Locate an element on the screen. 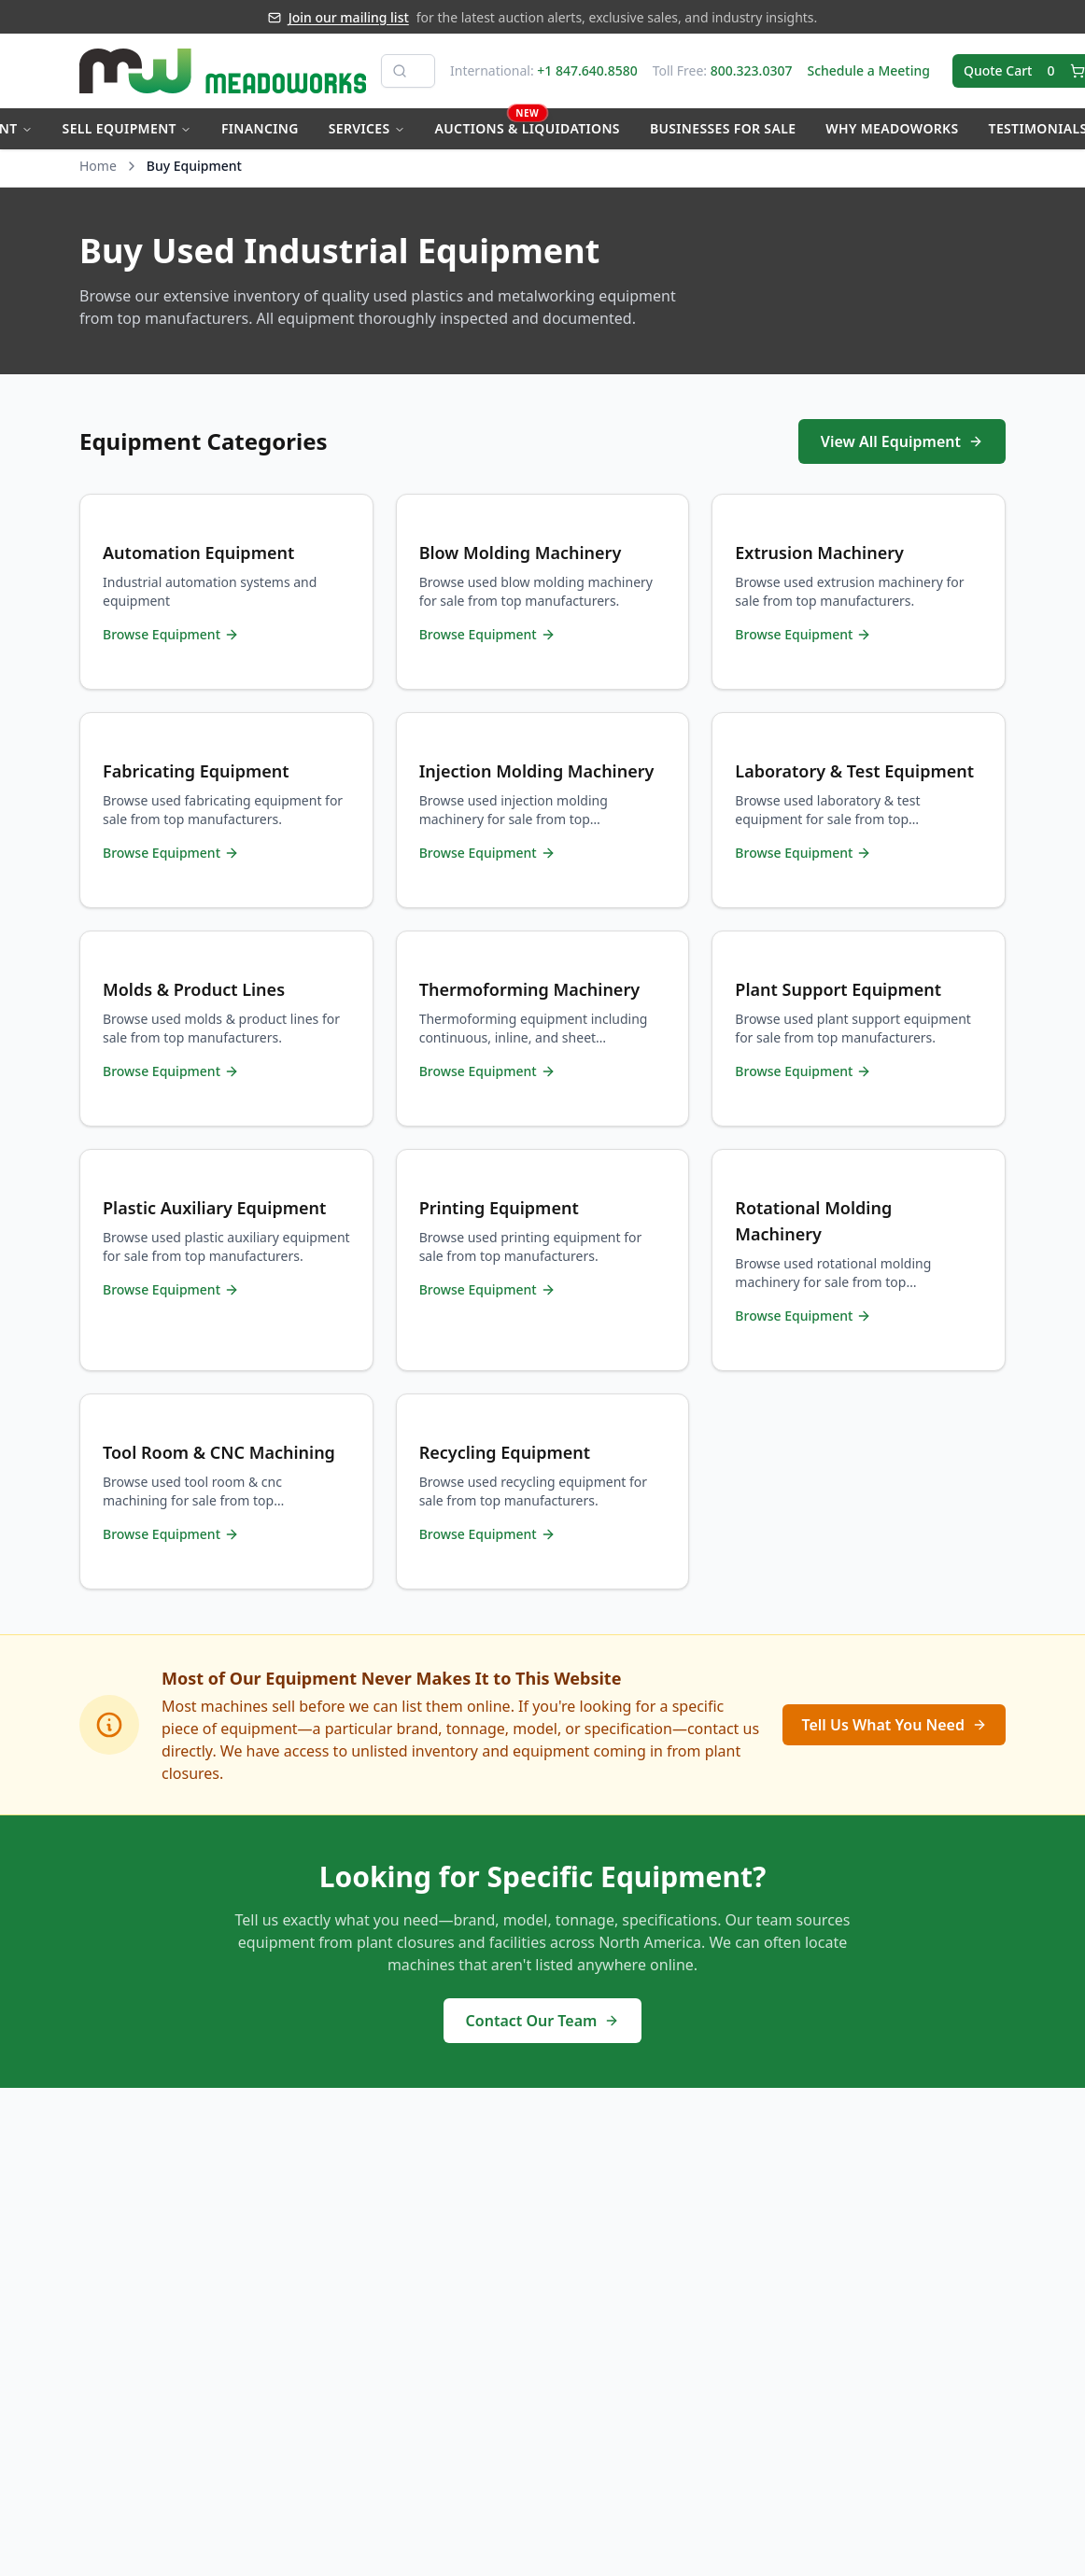 The height and width of the screenshot is (2576, 1085). Why Meadoworks is located at coordinates (891, 128).